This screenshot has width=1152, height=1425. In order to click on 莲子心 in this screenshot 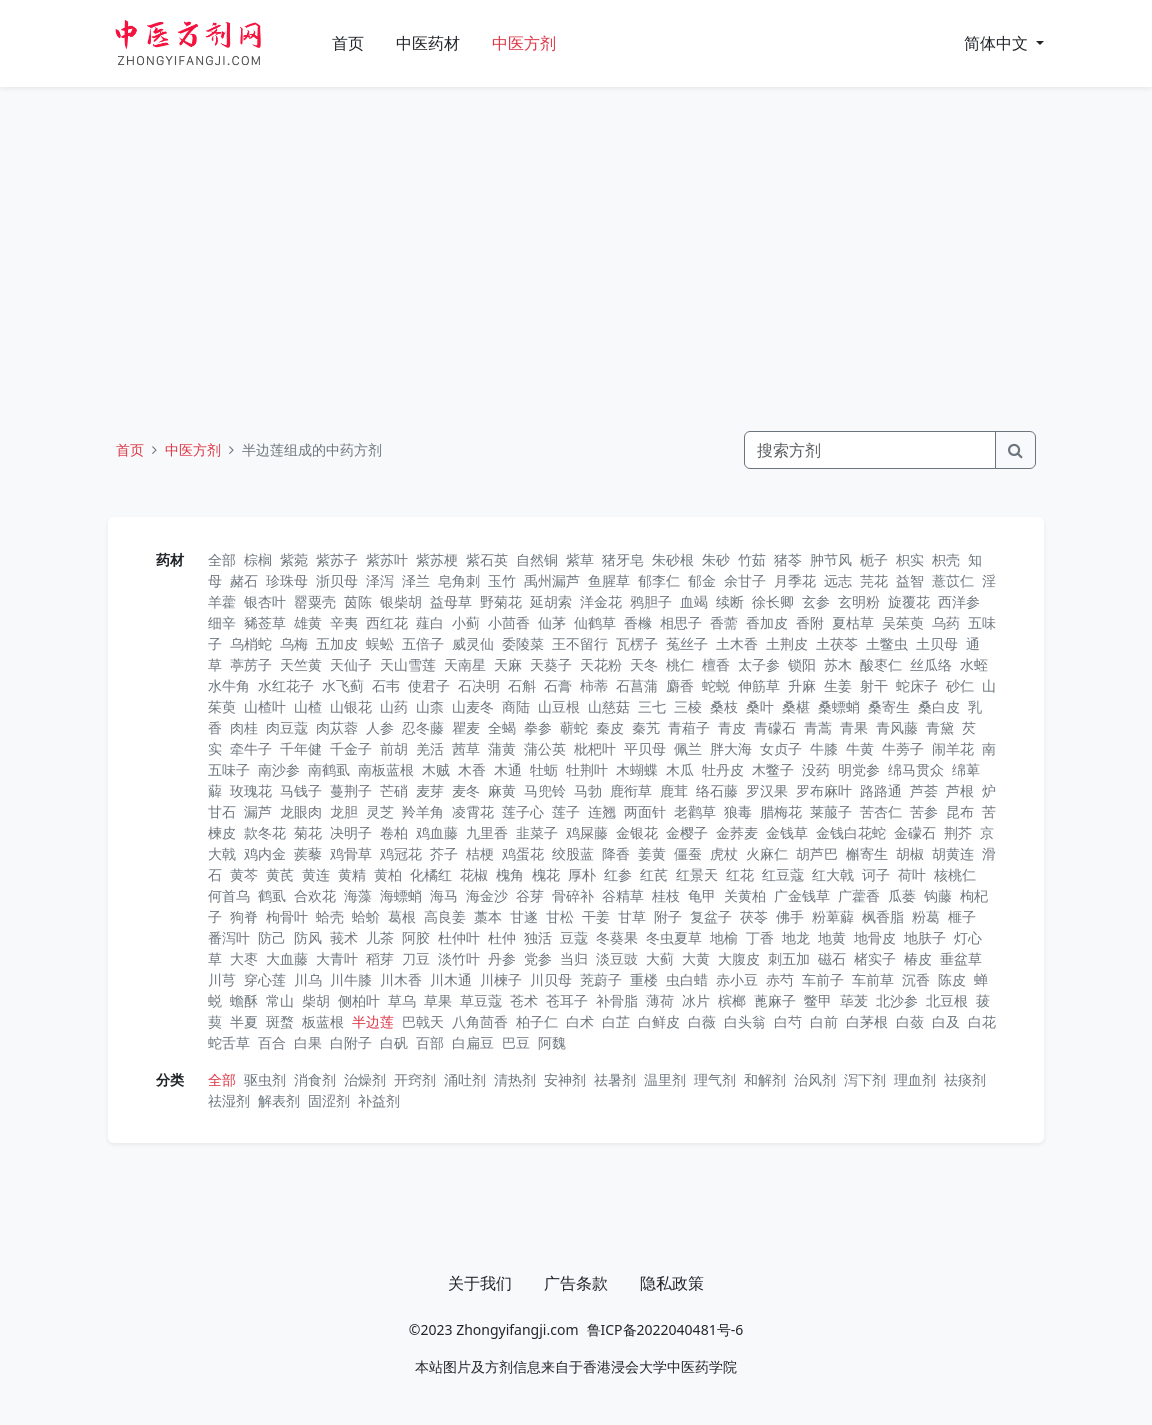, I will do `click(523, 811)`.